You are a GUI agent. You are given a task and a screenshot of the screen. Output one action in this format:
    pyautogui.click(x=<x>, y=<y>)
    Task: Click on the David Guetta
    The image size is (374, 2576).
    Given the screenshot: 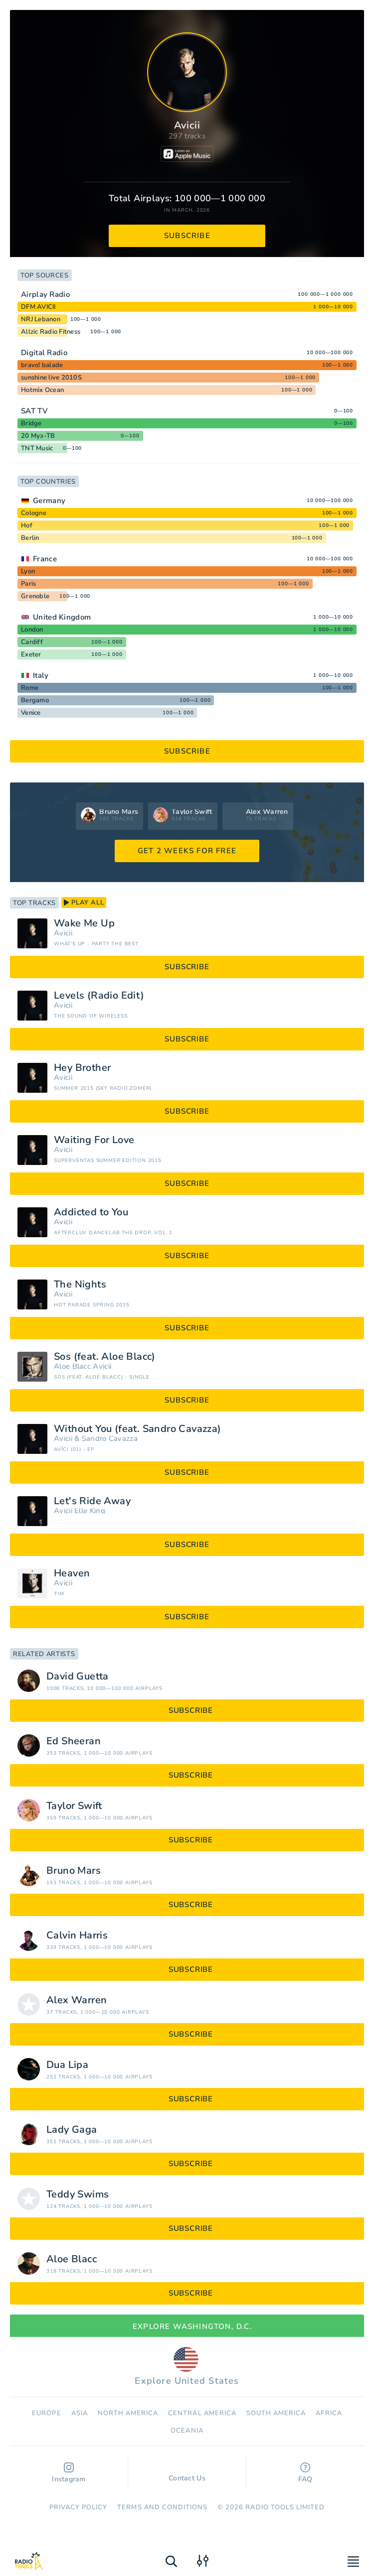 What is the action you would take?
    pyautogui.click(x=77, y=1676)
    